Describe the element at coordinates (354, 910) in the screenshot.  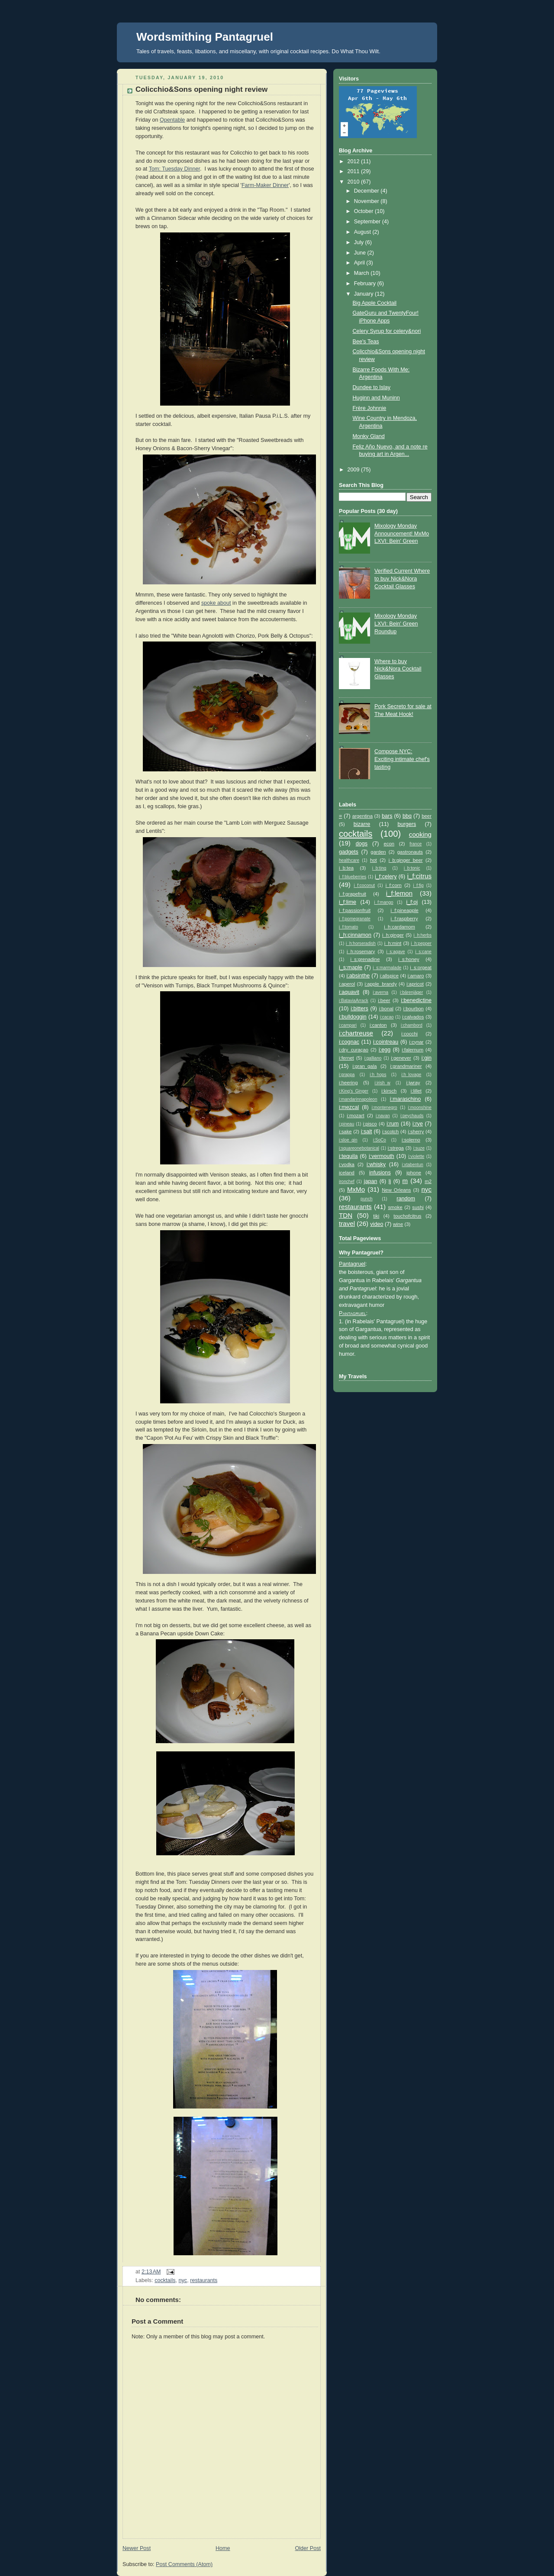
I see `i_f:passionfruit` at that location.